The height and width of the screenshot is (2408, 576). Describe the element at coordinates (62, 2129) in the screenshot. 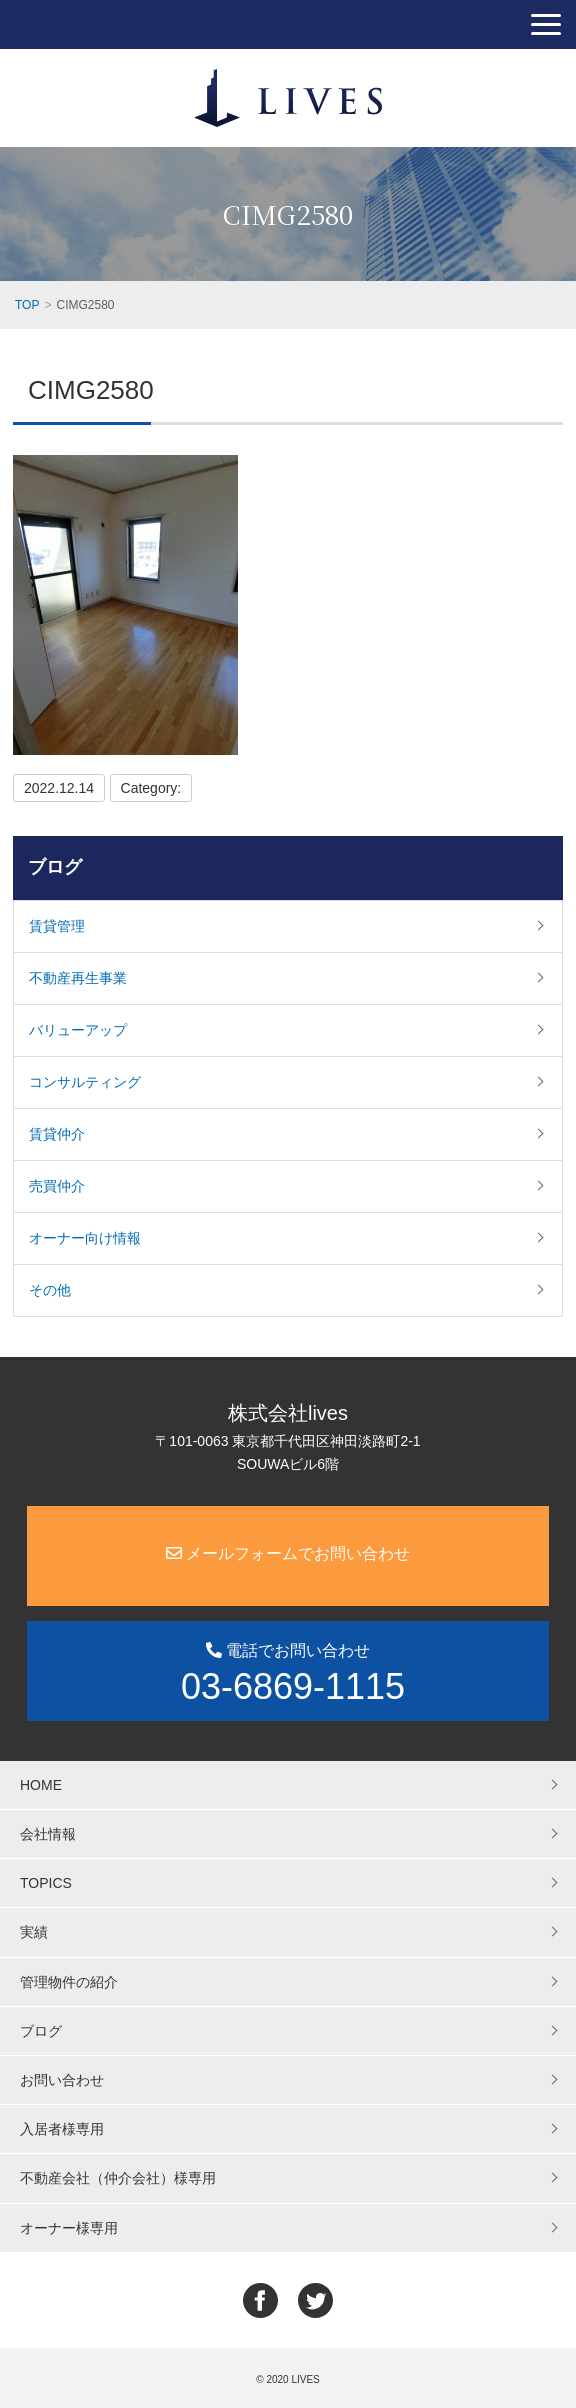

I see `入居者様専用` at that location.